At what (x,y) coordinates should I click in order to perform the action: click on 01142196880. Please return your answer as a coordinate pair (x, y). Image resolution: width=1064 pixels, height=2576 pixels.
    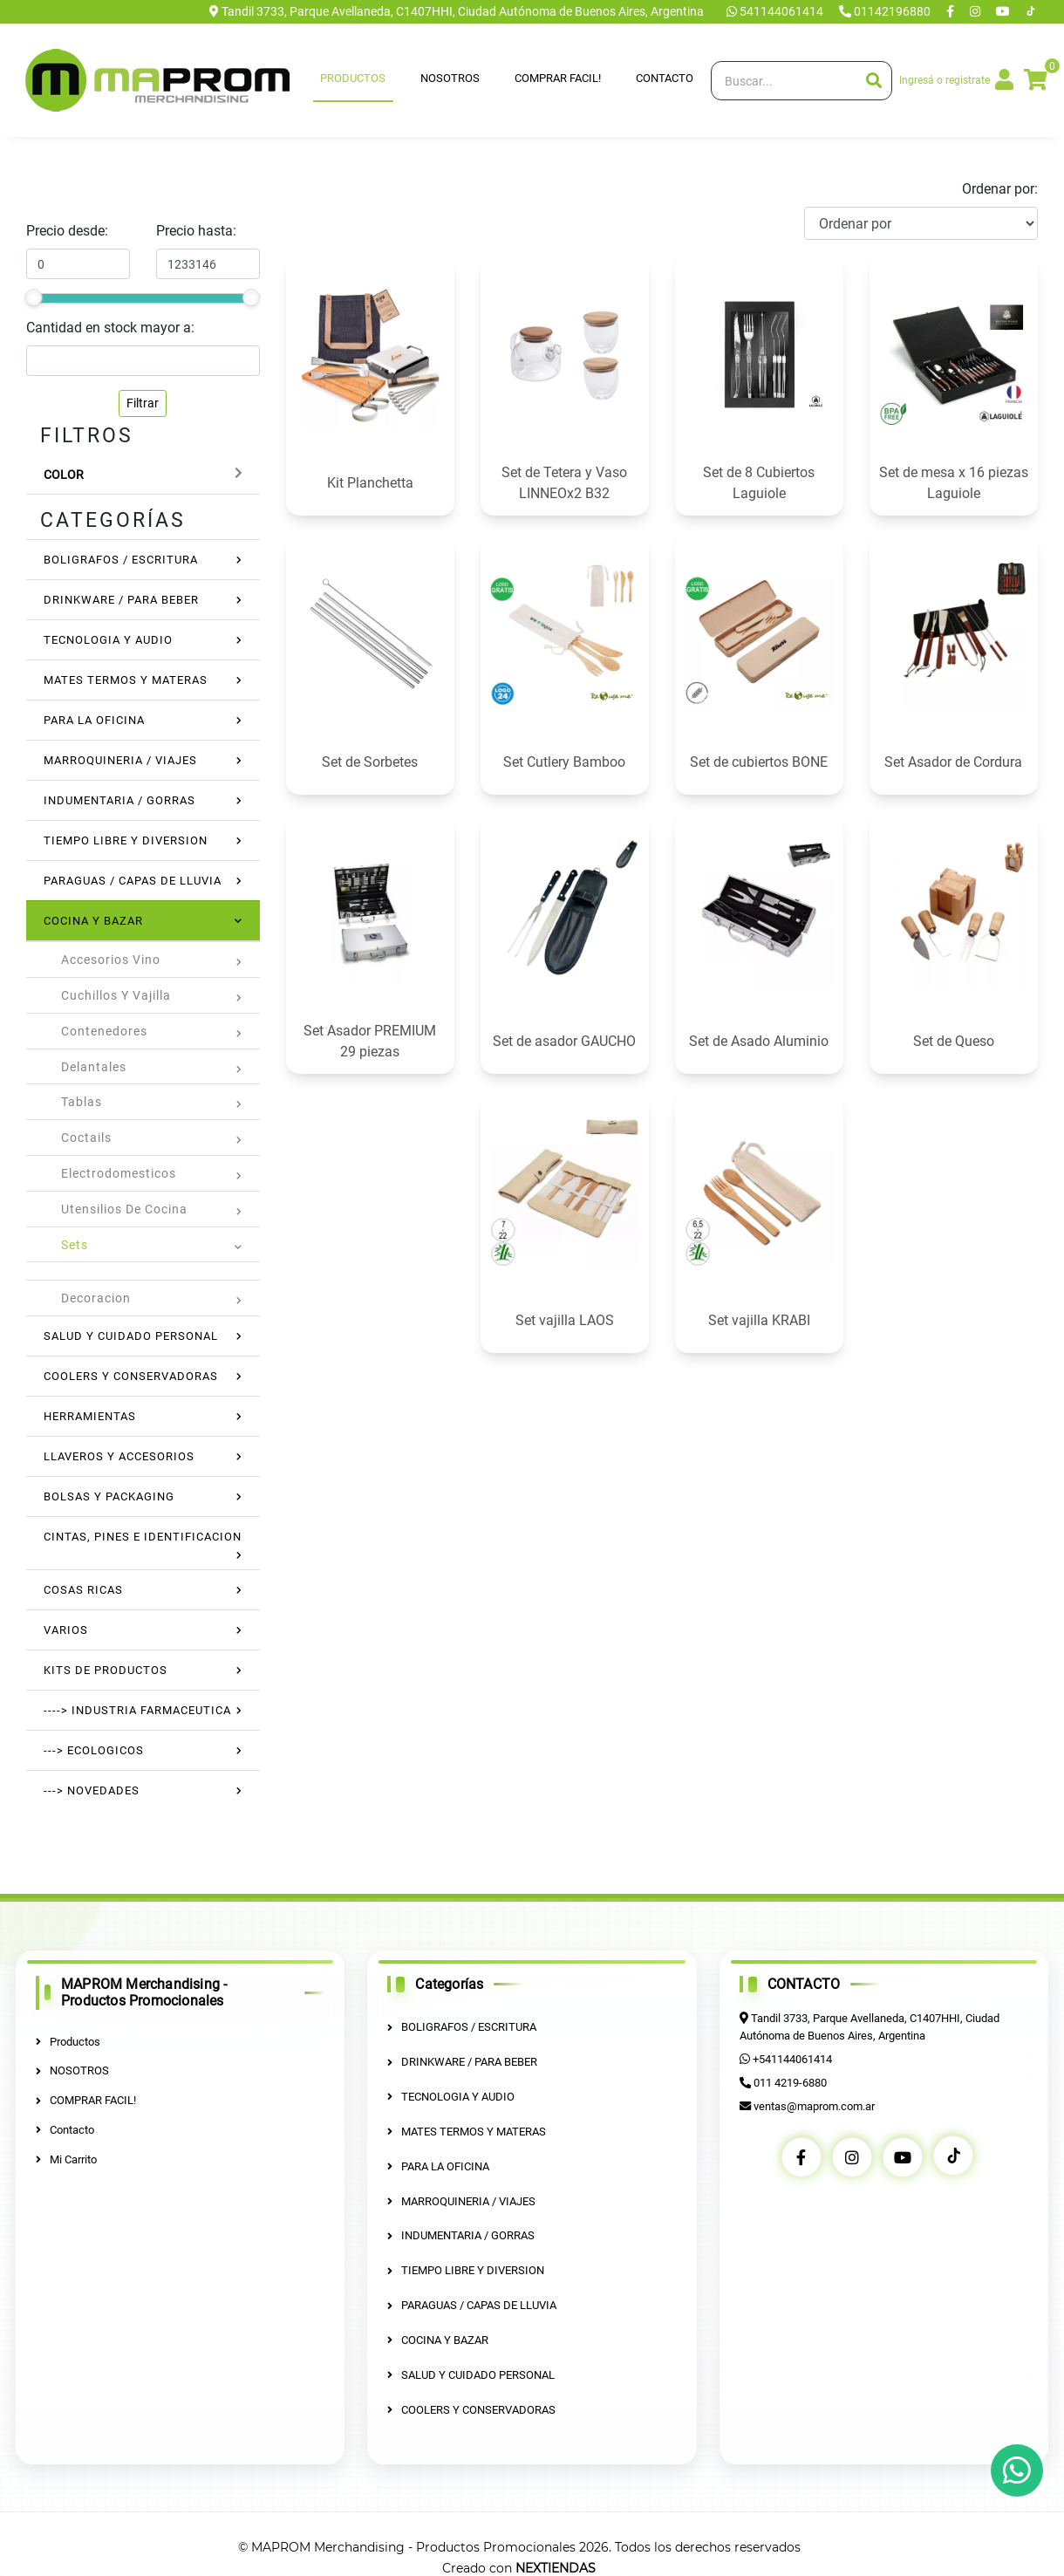
    Looking at the image, I should click on (886, 11).